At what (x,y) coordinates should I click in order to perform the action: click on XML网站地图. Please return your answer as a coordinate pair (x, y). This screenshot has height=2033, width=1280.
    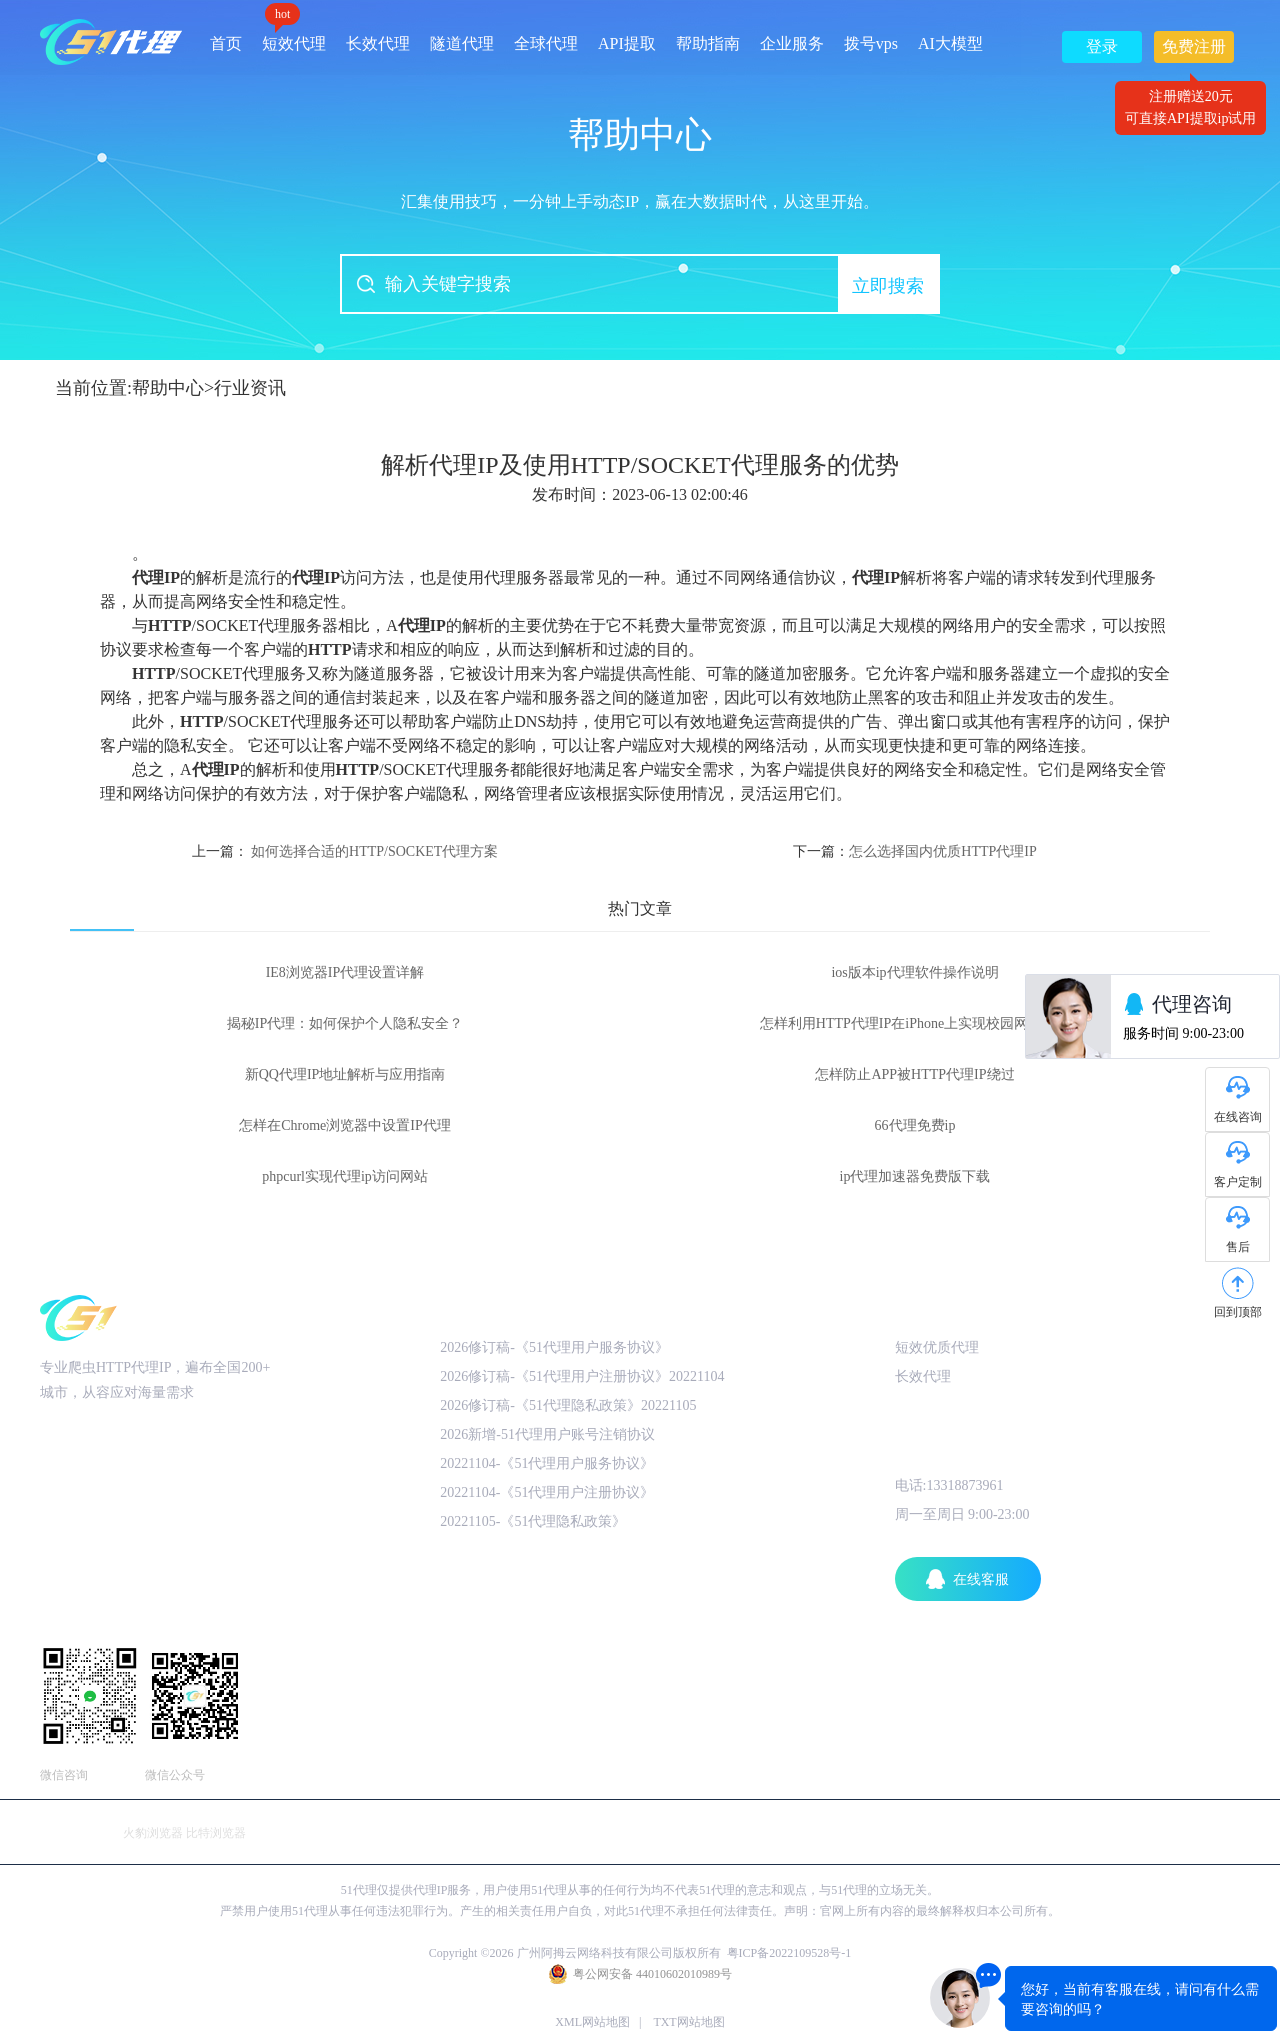
    Looking at the image, I should click on (592, 2022).